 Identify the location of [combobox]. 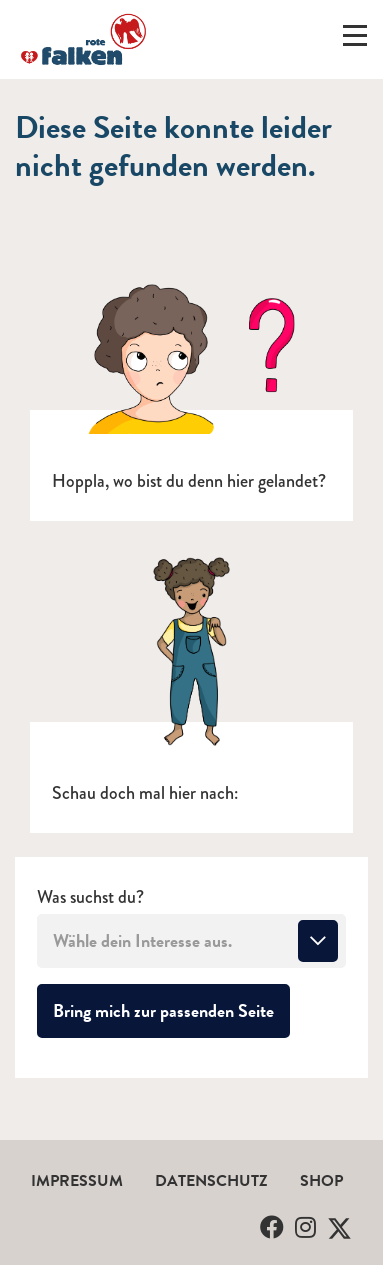
(191, 941).